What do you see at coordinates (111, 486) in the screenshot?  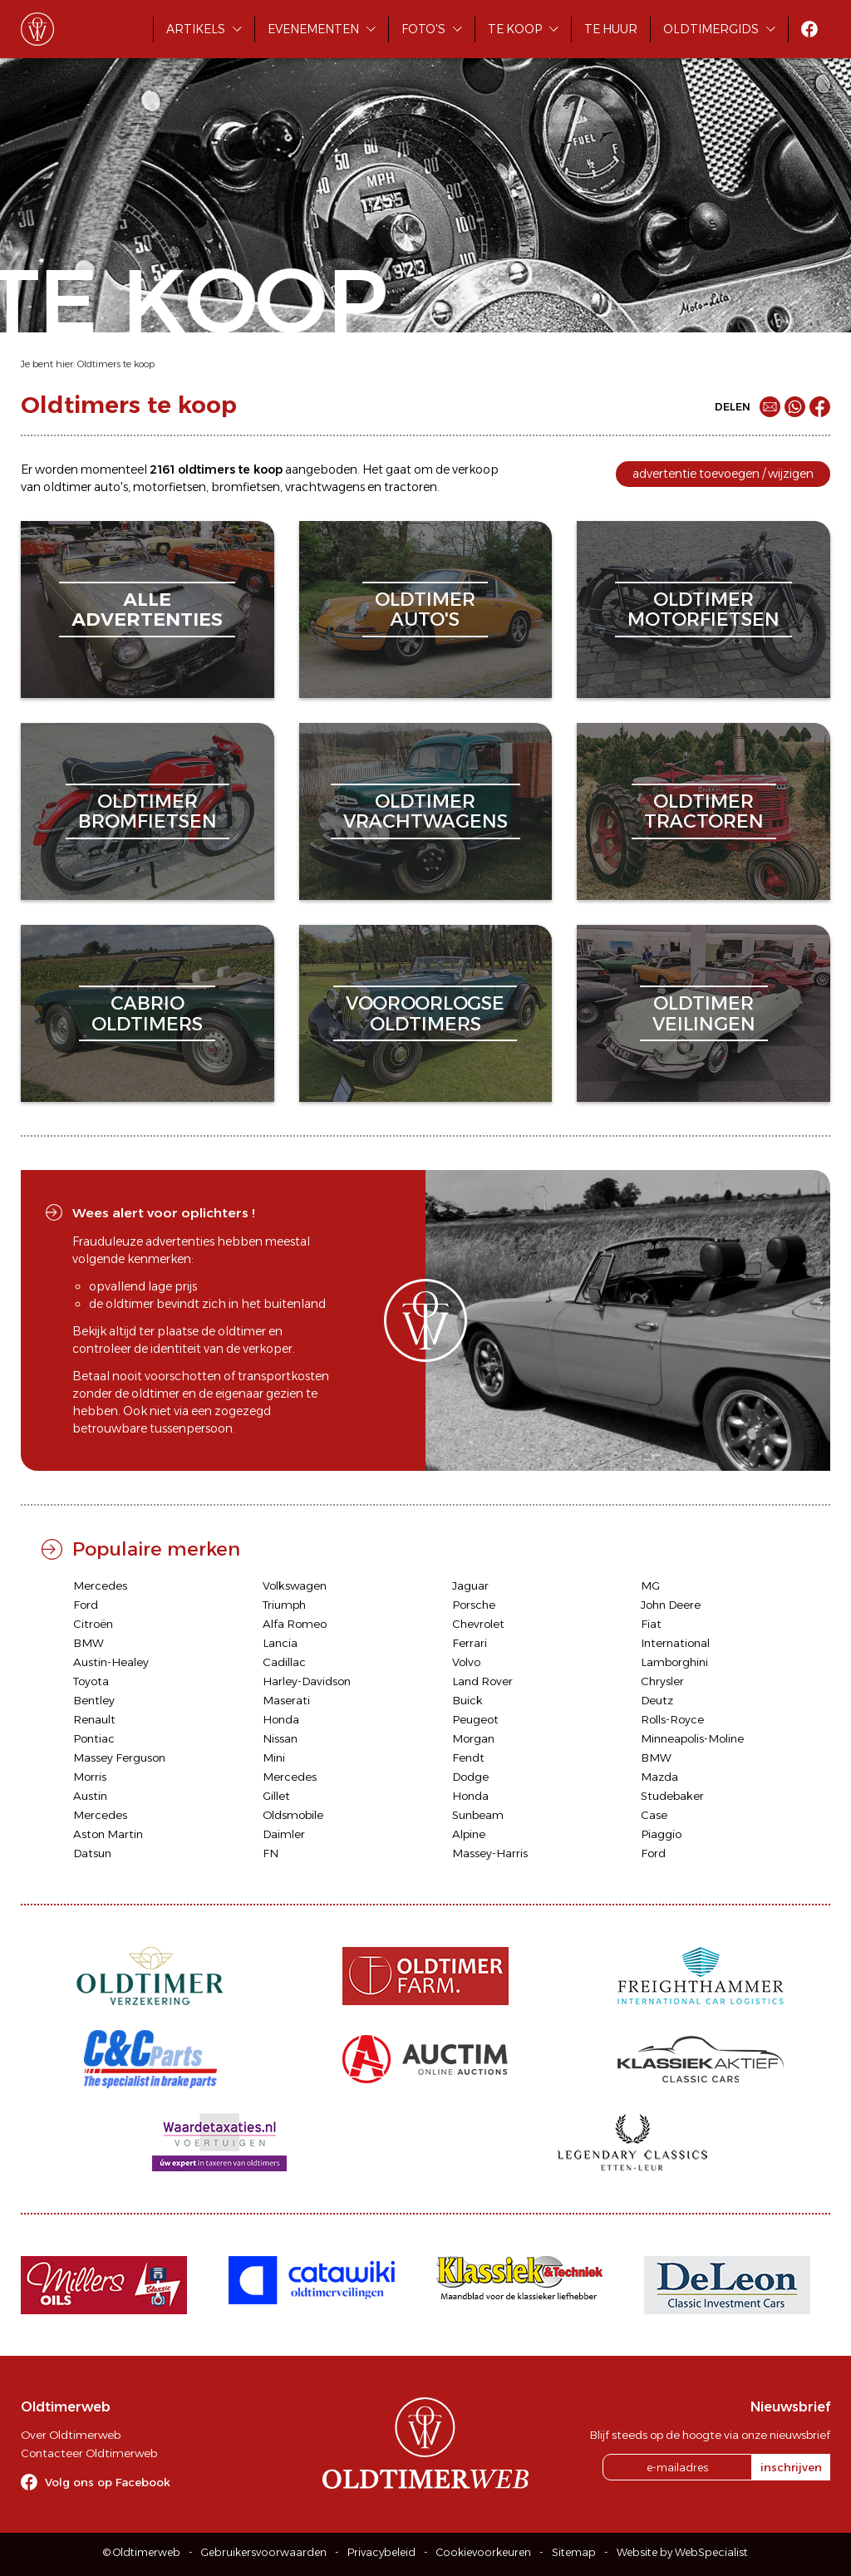 I see `auto's` at bounding box center [111, 486].